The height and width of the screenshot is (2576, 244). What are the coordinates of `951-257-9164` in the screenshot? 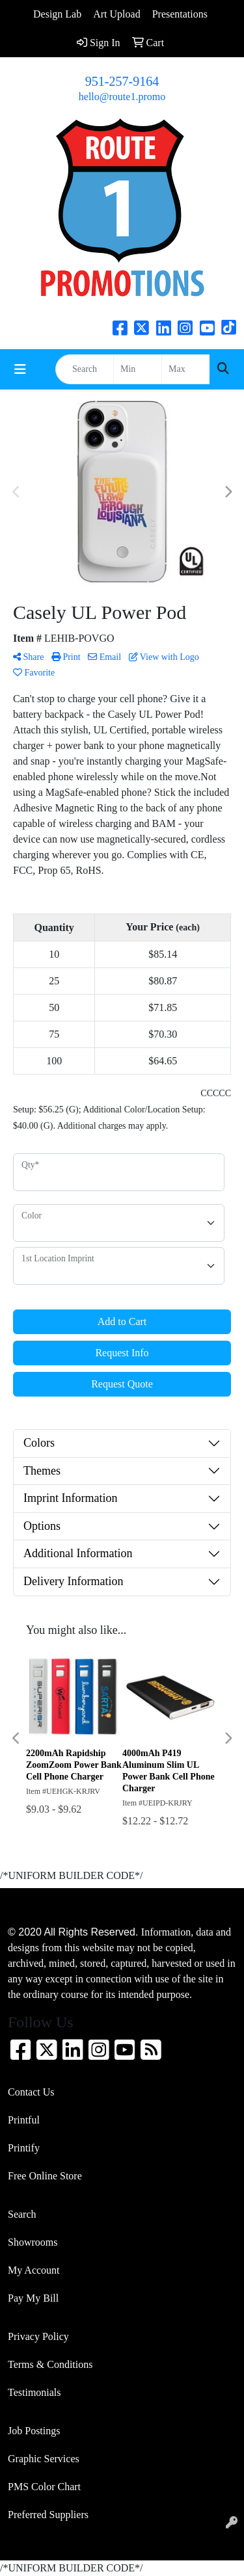 It's located at (122, 81).